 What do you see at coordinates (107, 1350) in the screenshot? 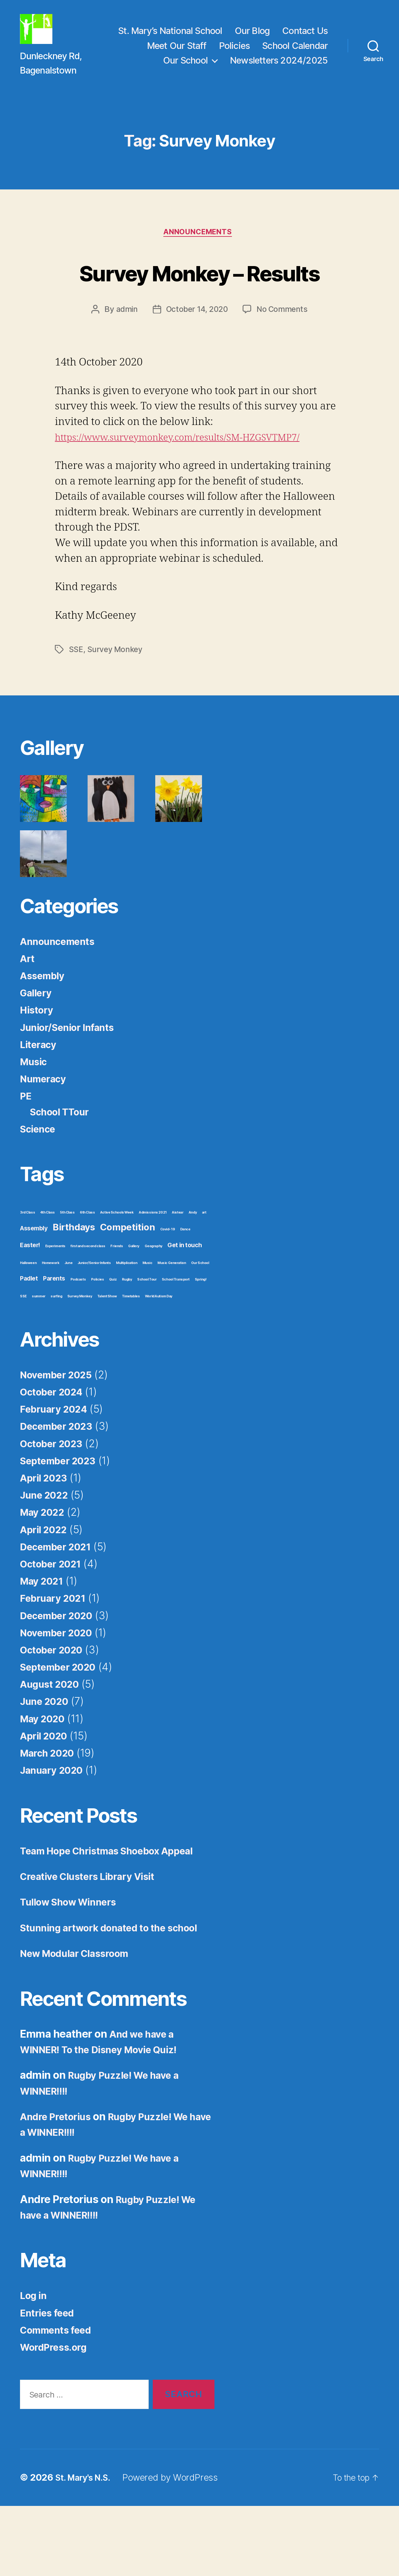
I see `Talent Show [Talent Show (1 item)]` at bounding box center [107, 1350].